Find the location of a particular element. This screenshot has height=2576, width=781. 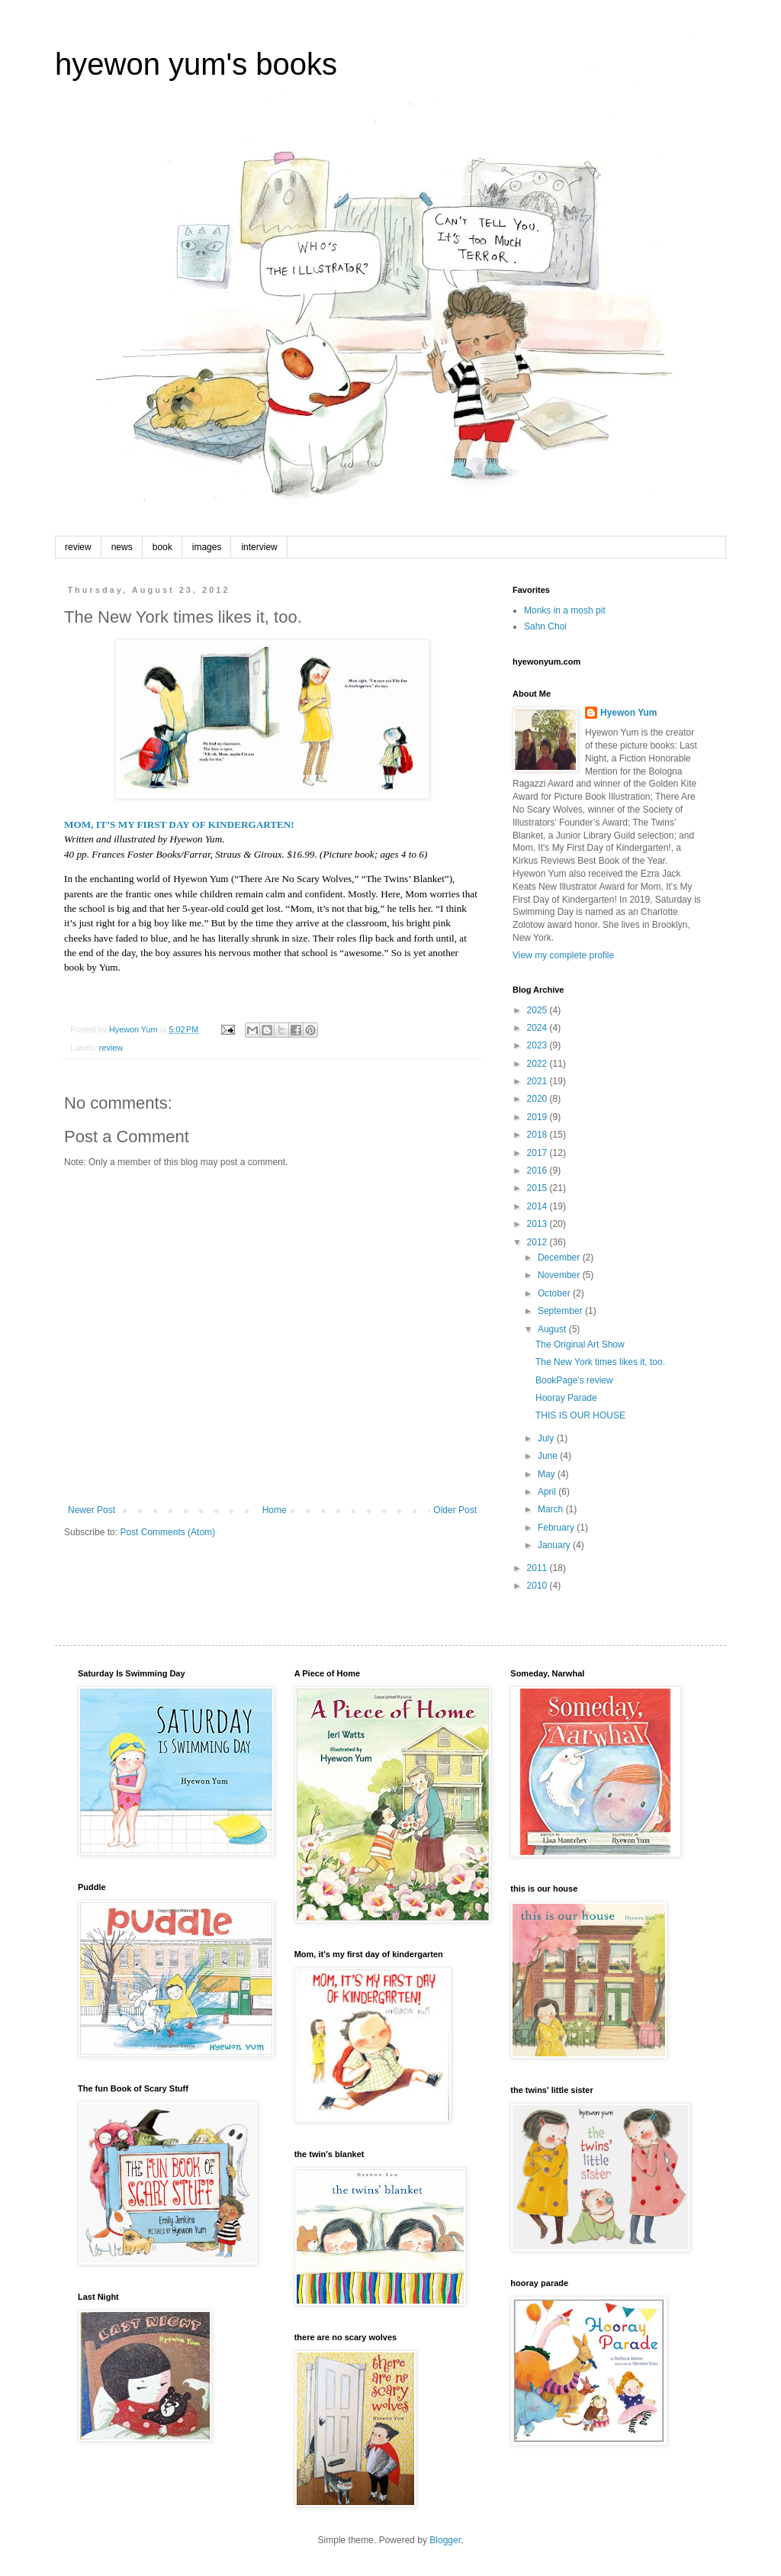

BookPage's review is located at coordinates (574, 1380).